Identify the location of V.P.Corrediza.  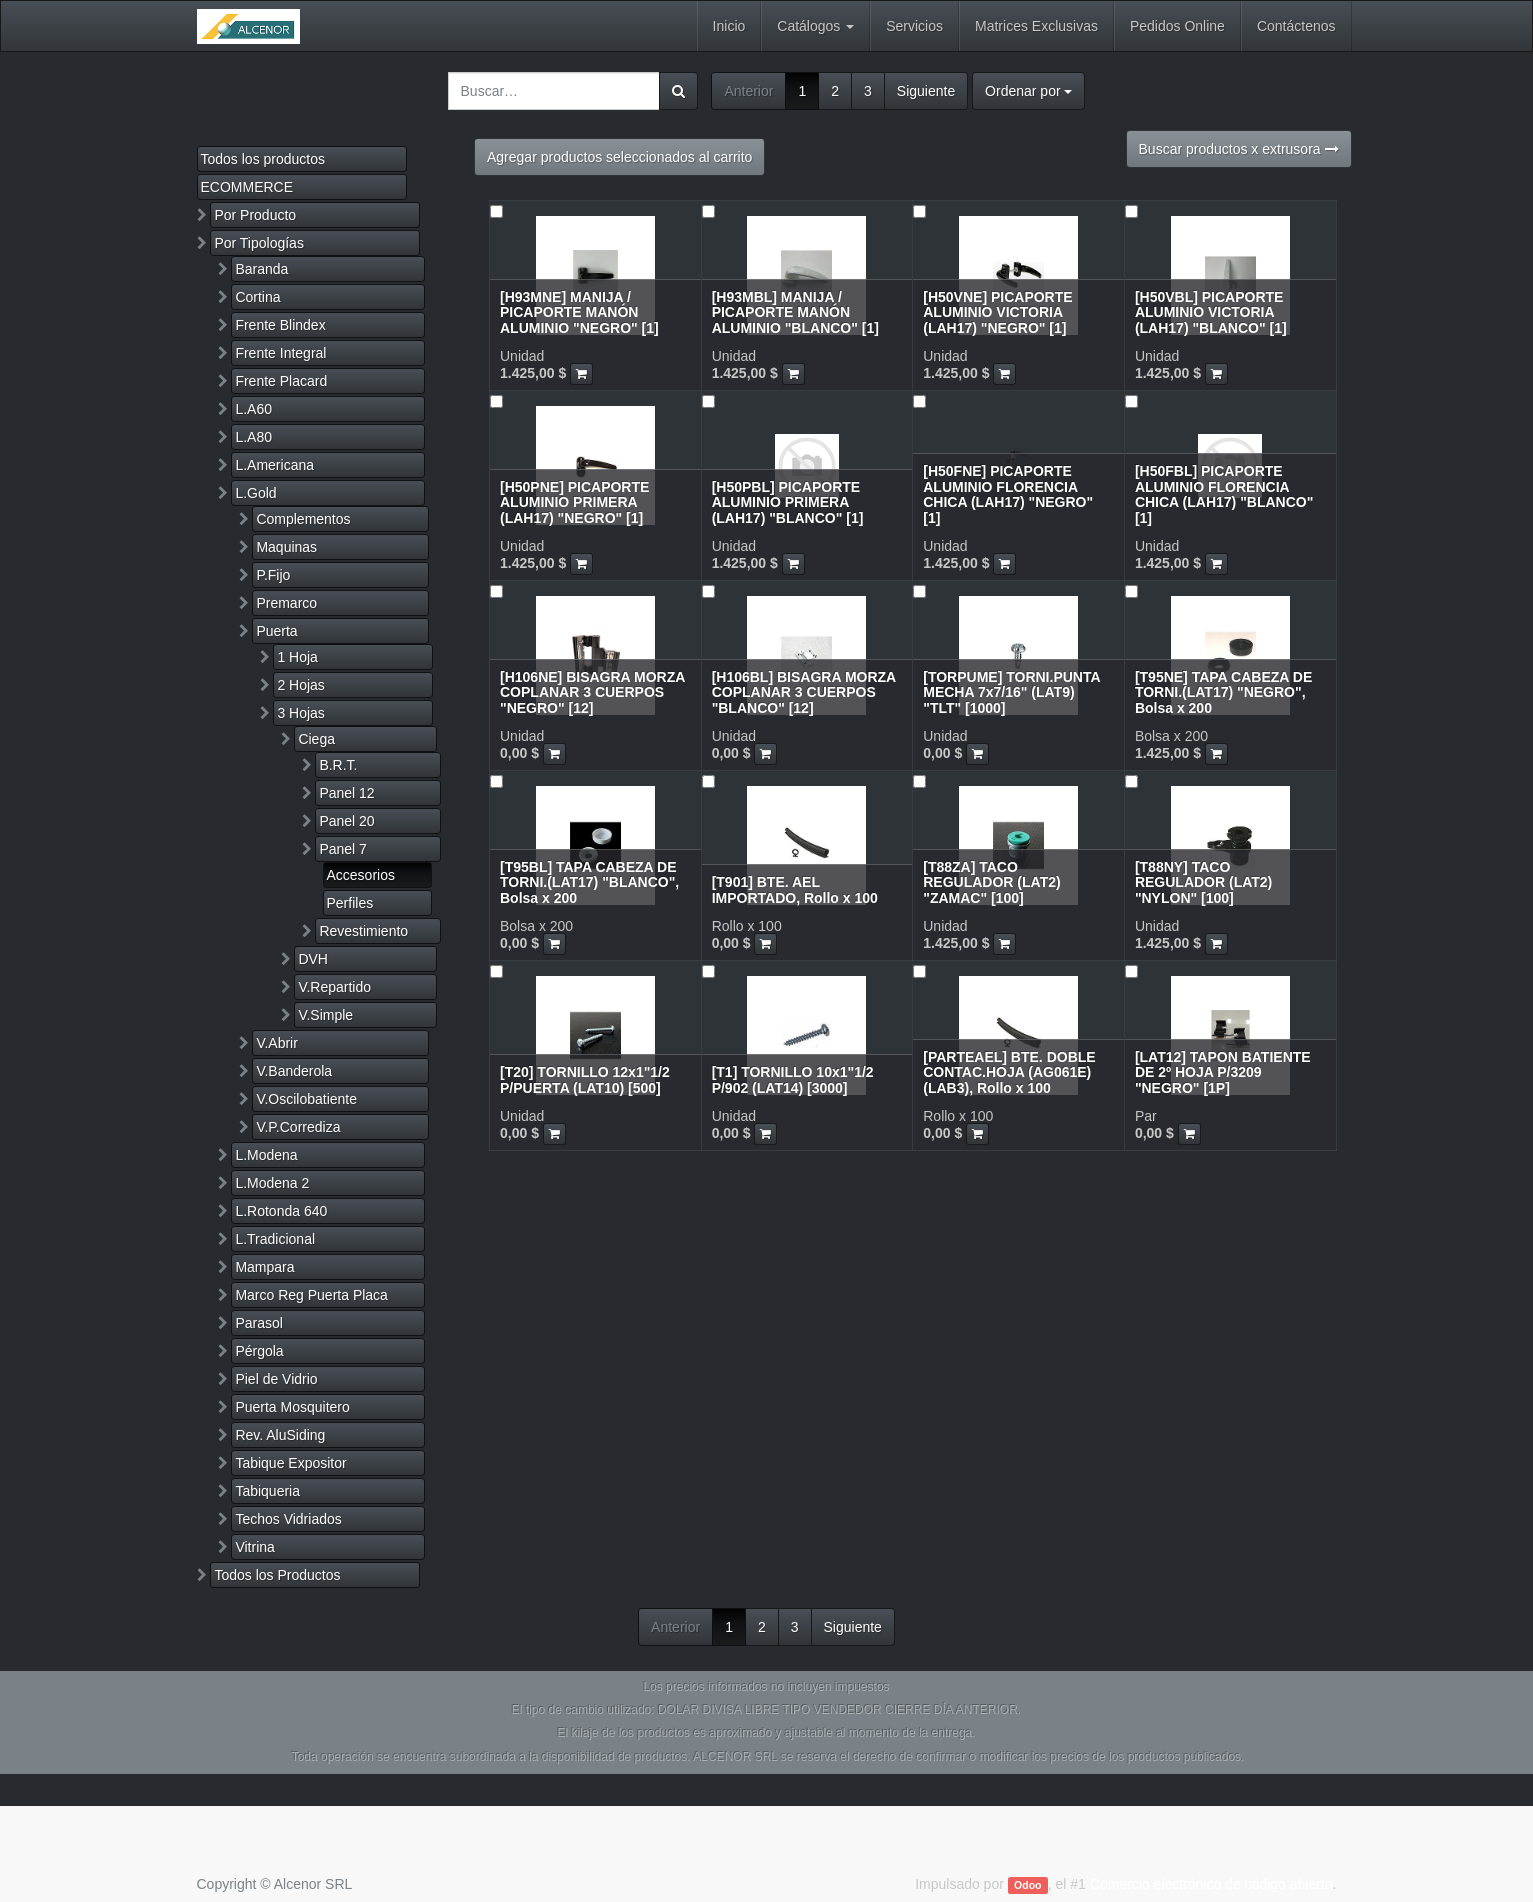
(298, 1127).